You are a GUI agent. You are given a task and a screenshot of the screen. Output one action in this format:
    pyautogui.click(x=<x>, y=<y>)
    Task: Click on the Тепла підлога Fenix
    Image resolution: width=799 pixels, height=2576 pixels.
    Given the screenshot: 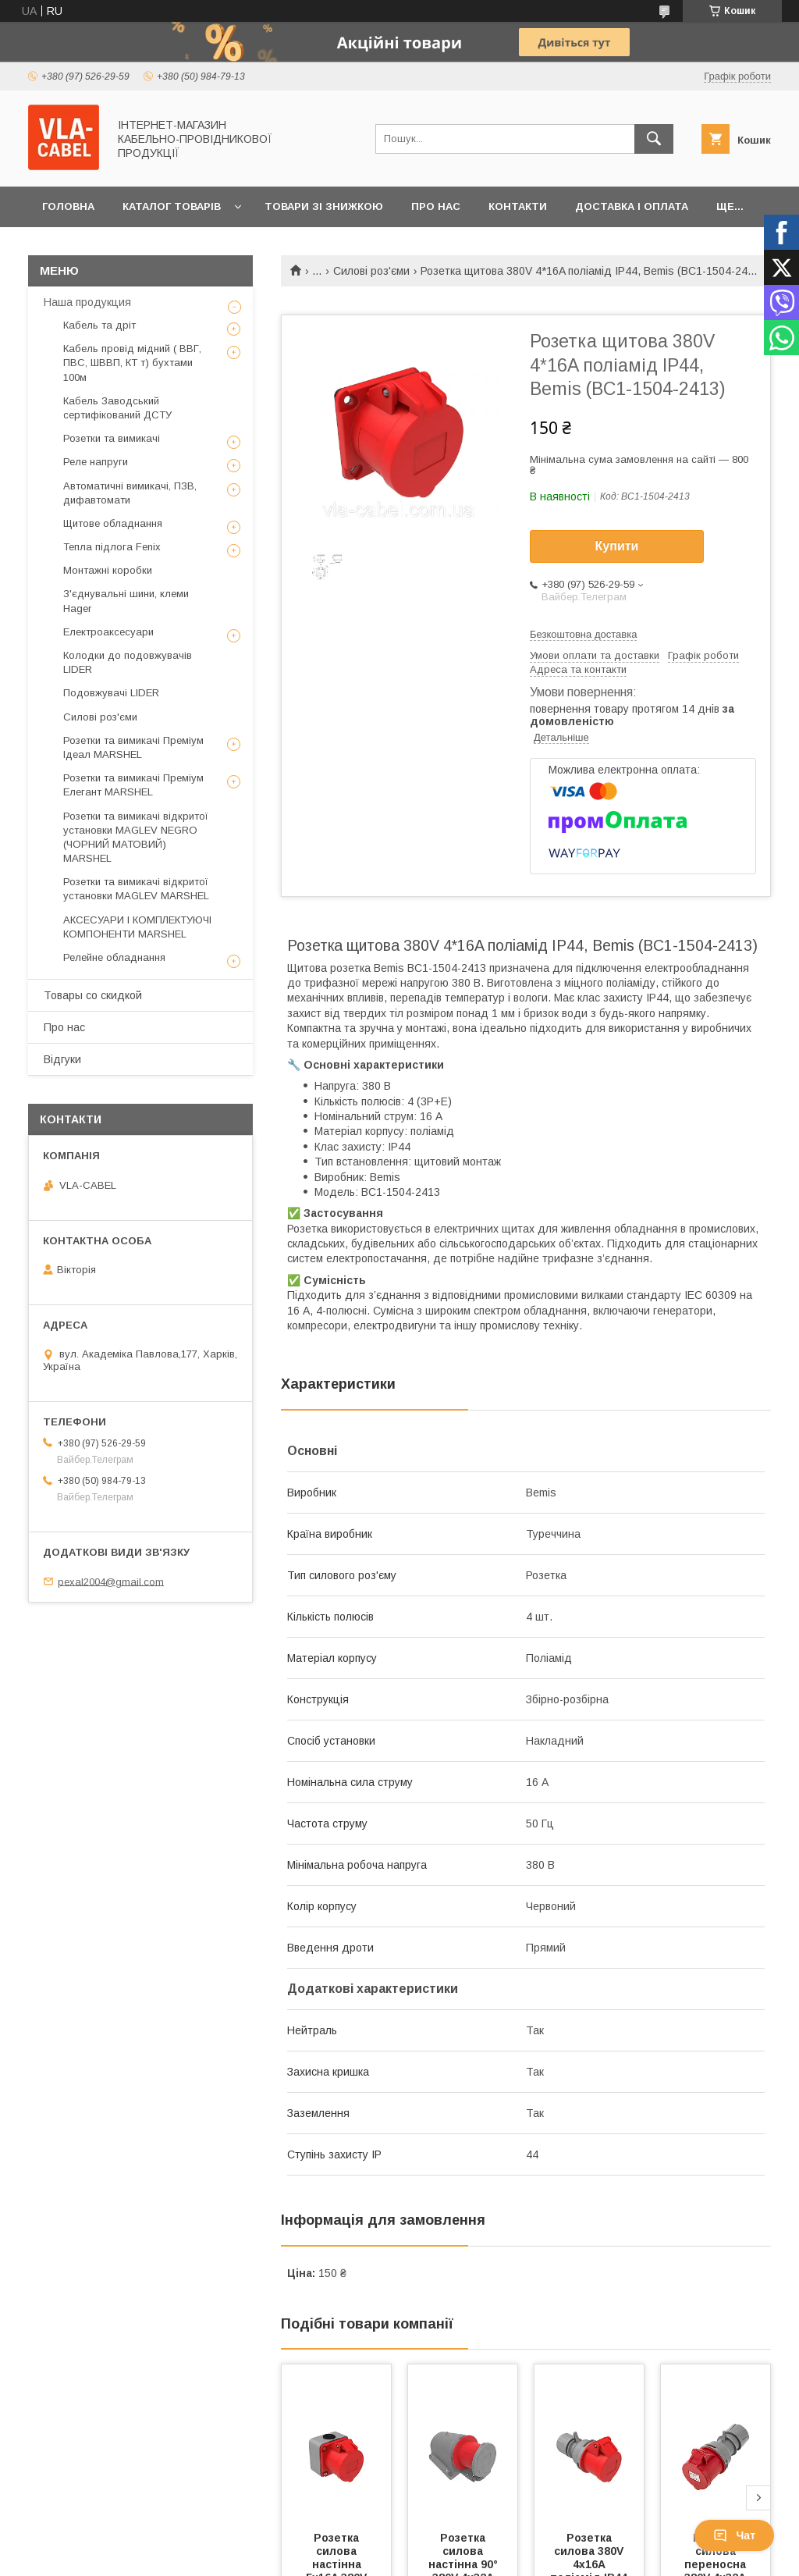 What is the action you would take?
    pyautogui.click(x=112, y=547)
    